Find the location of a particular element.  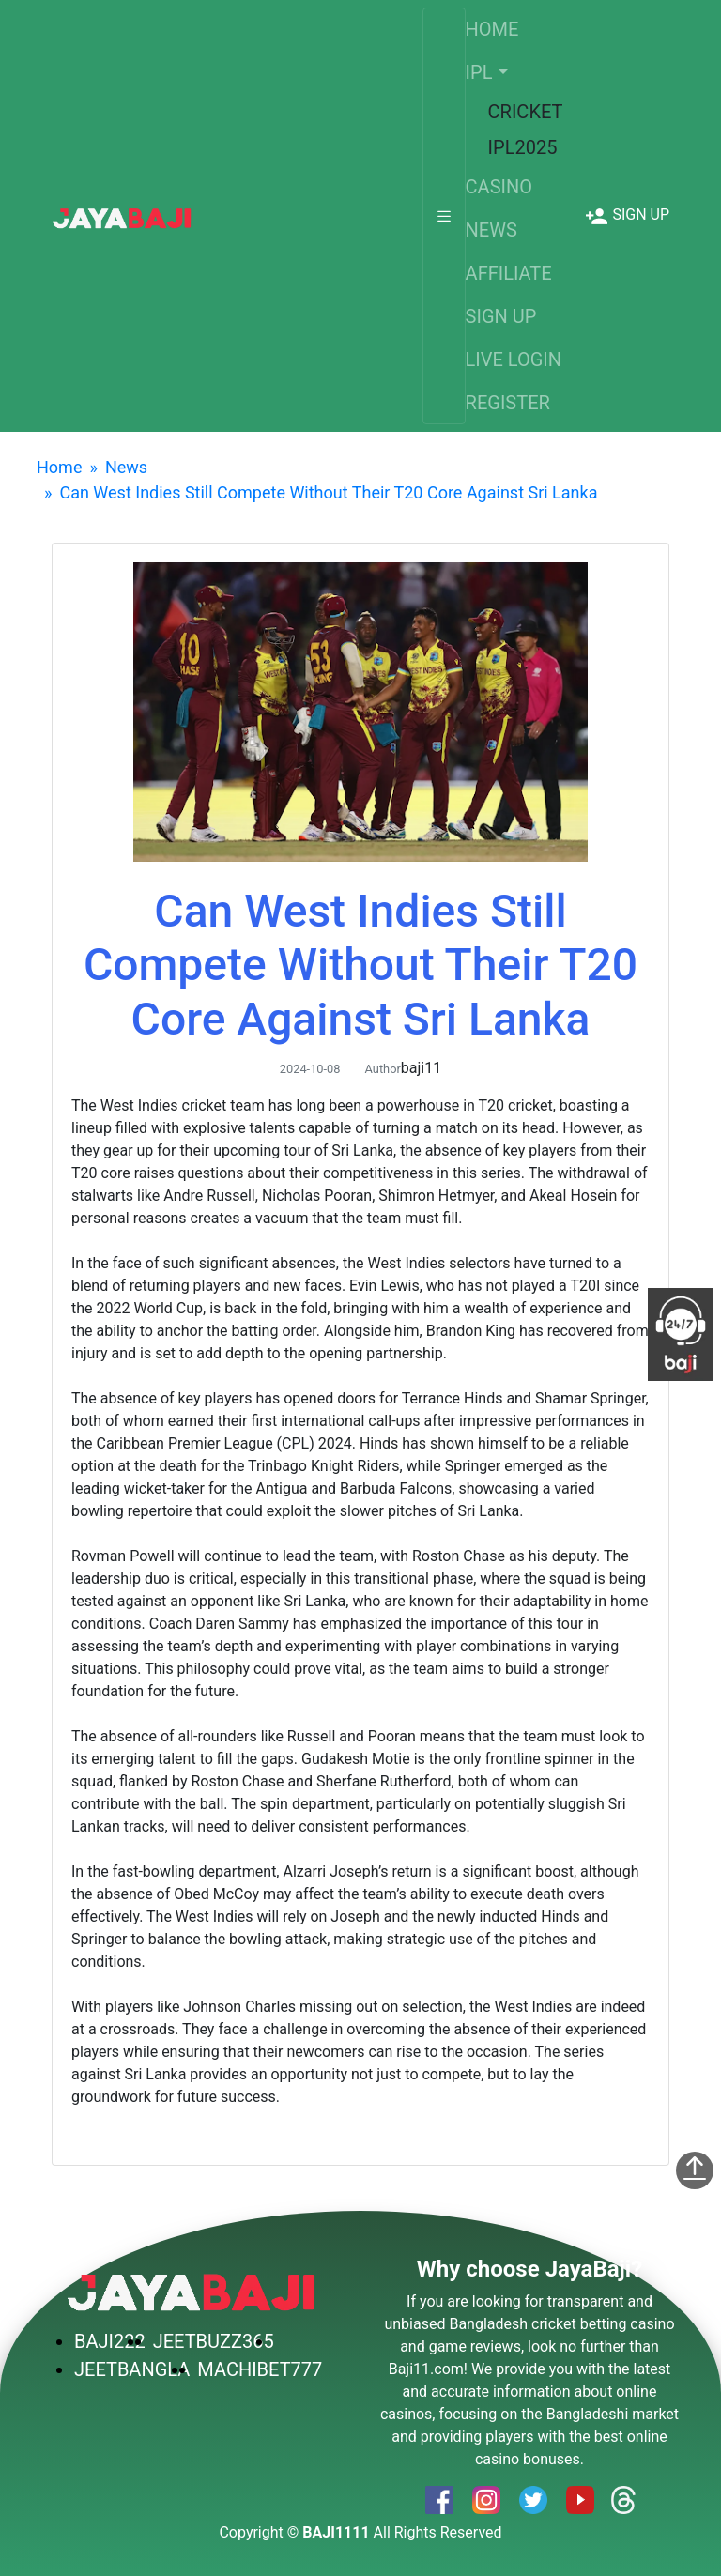

CASINO is located at coordinates (499, 187).